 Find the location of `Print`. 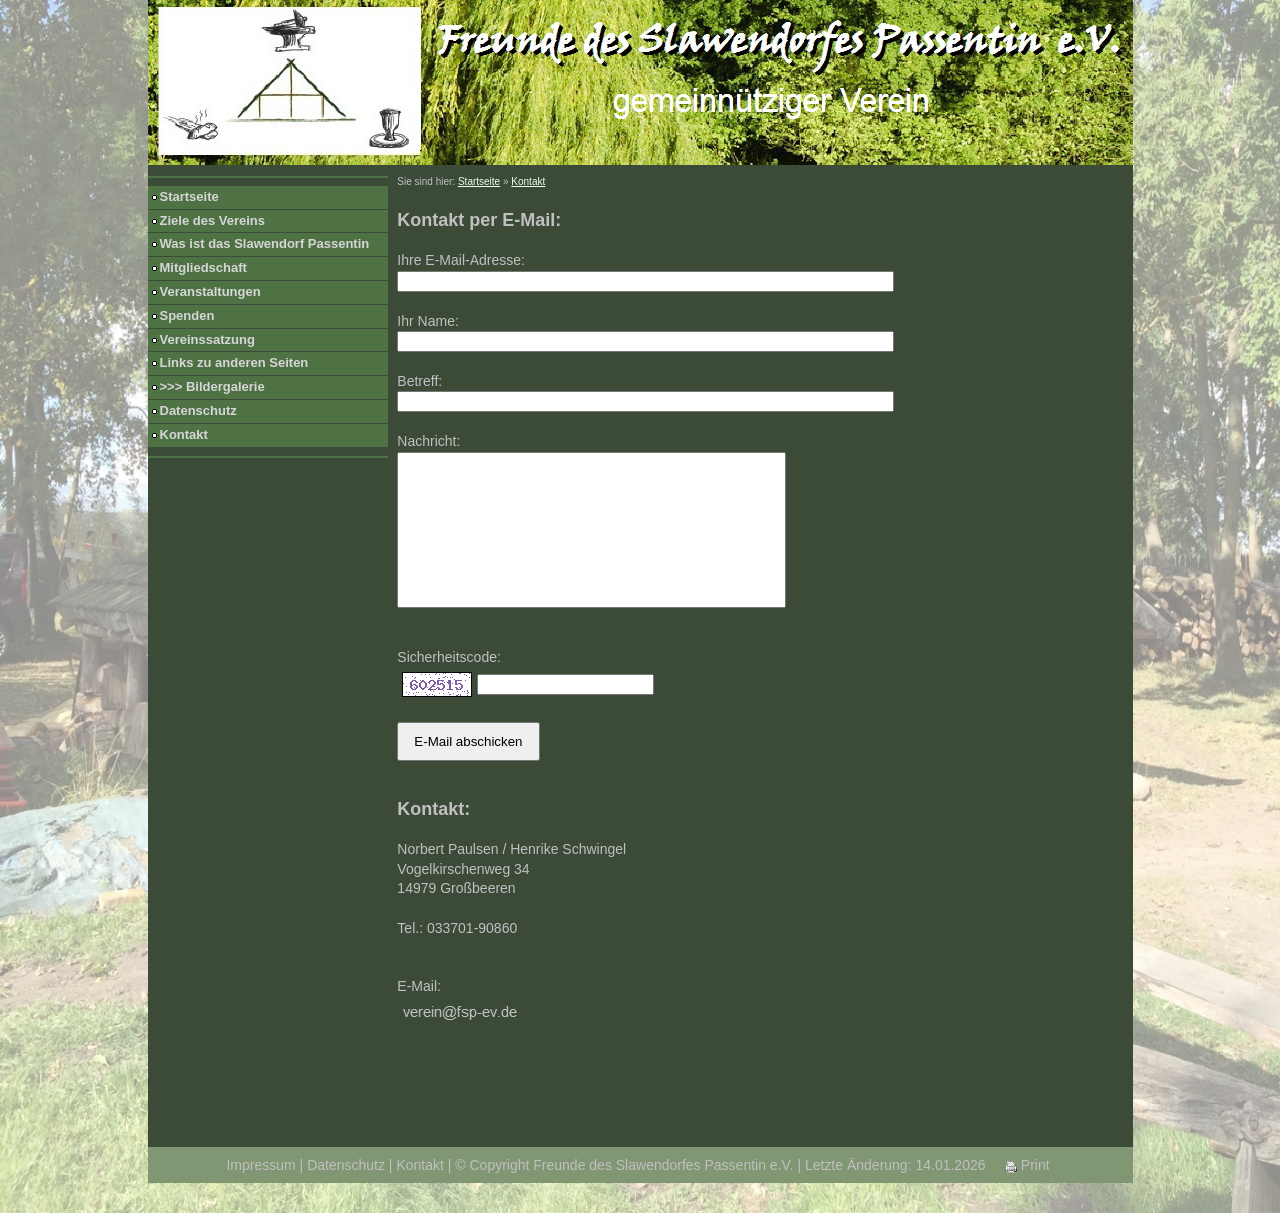

Print is located at coordinates (1027, 1195).